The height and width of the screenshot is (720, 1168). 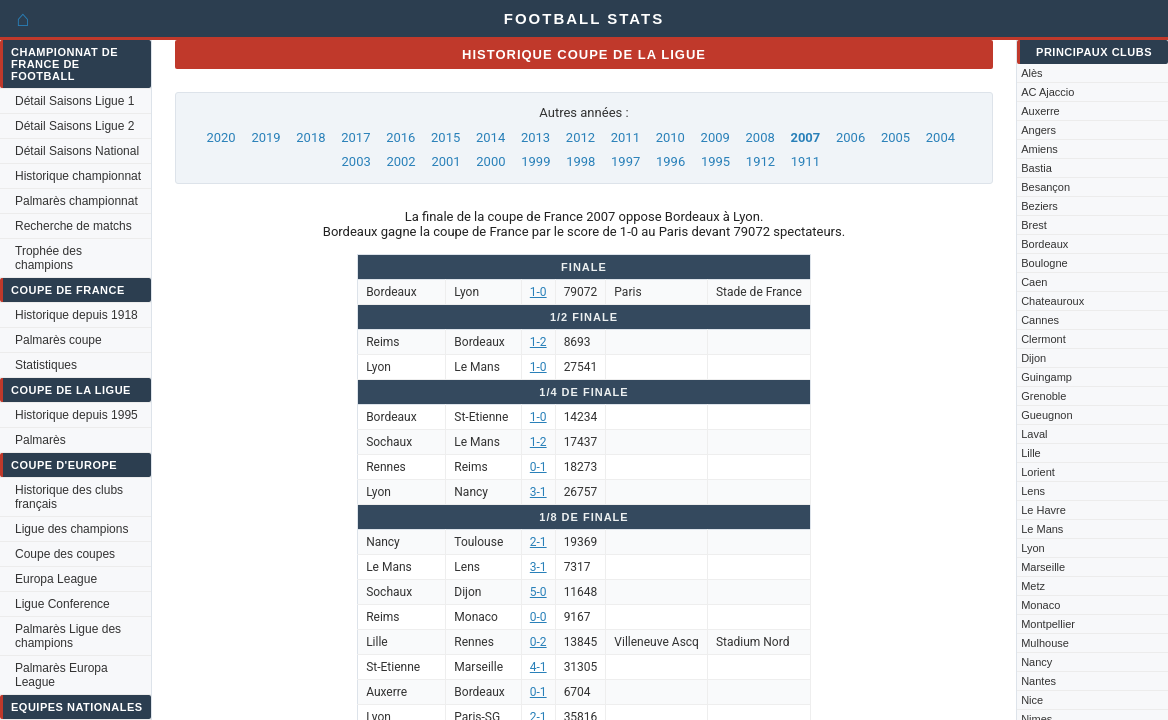 I want to click on 3-1, so click(x=538, y=492).